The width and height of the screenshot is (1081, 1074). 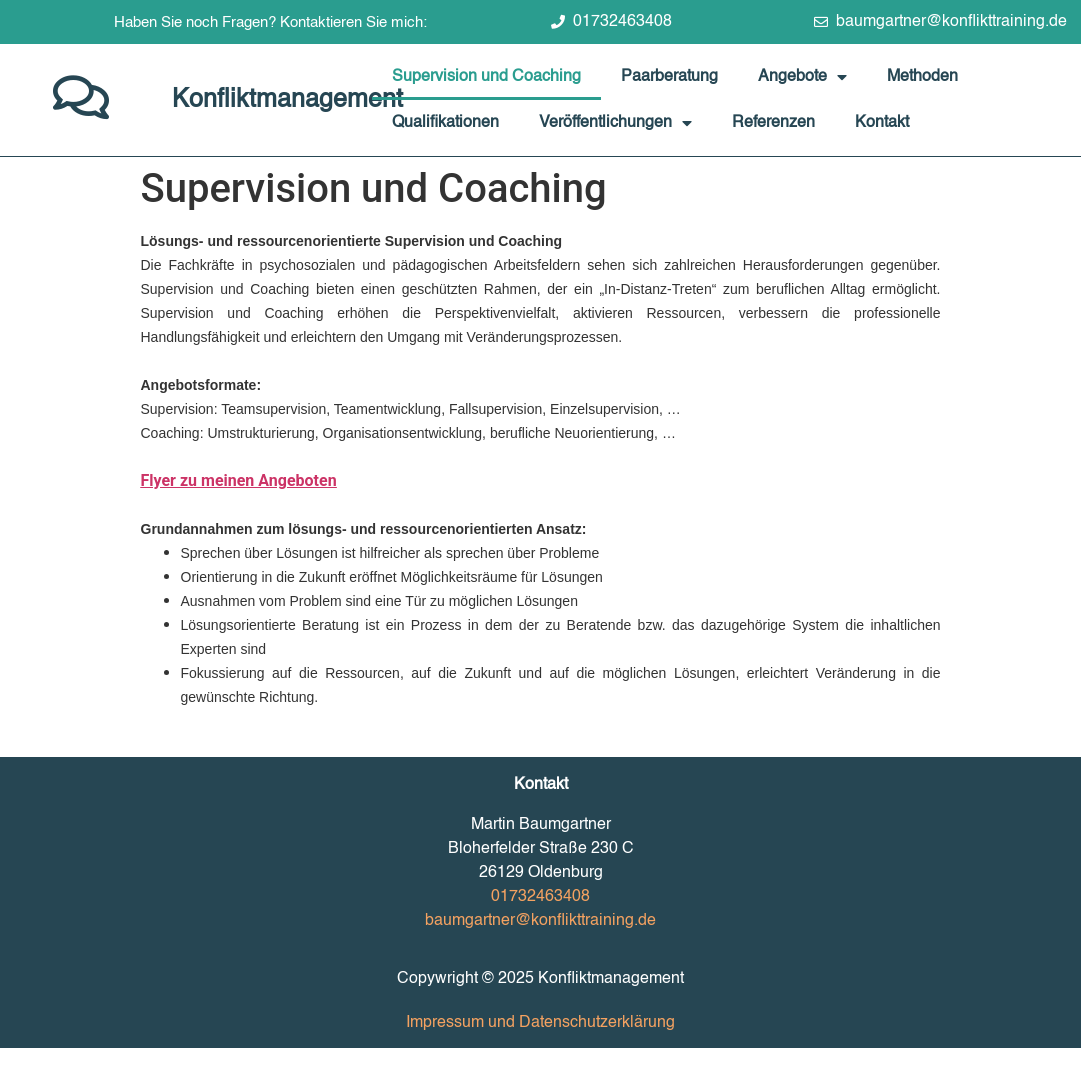 I want to click on Konfliktmanagement, so click(x=287, y=100).